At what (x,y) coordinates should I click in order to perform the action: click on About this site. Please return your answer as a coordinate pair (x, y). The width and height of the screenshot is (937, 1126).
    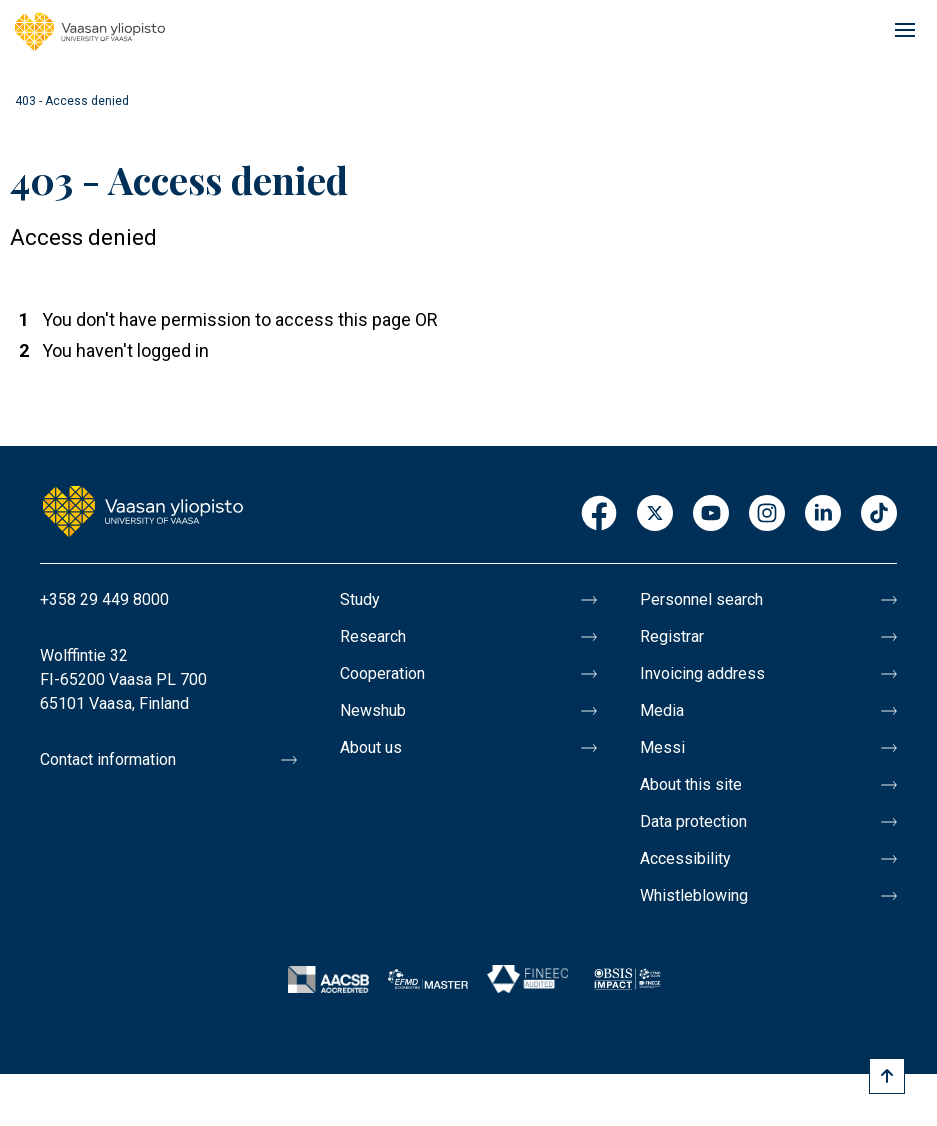
    Looking at the image, I should click on (691, 784).